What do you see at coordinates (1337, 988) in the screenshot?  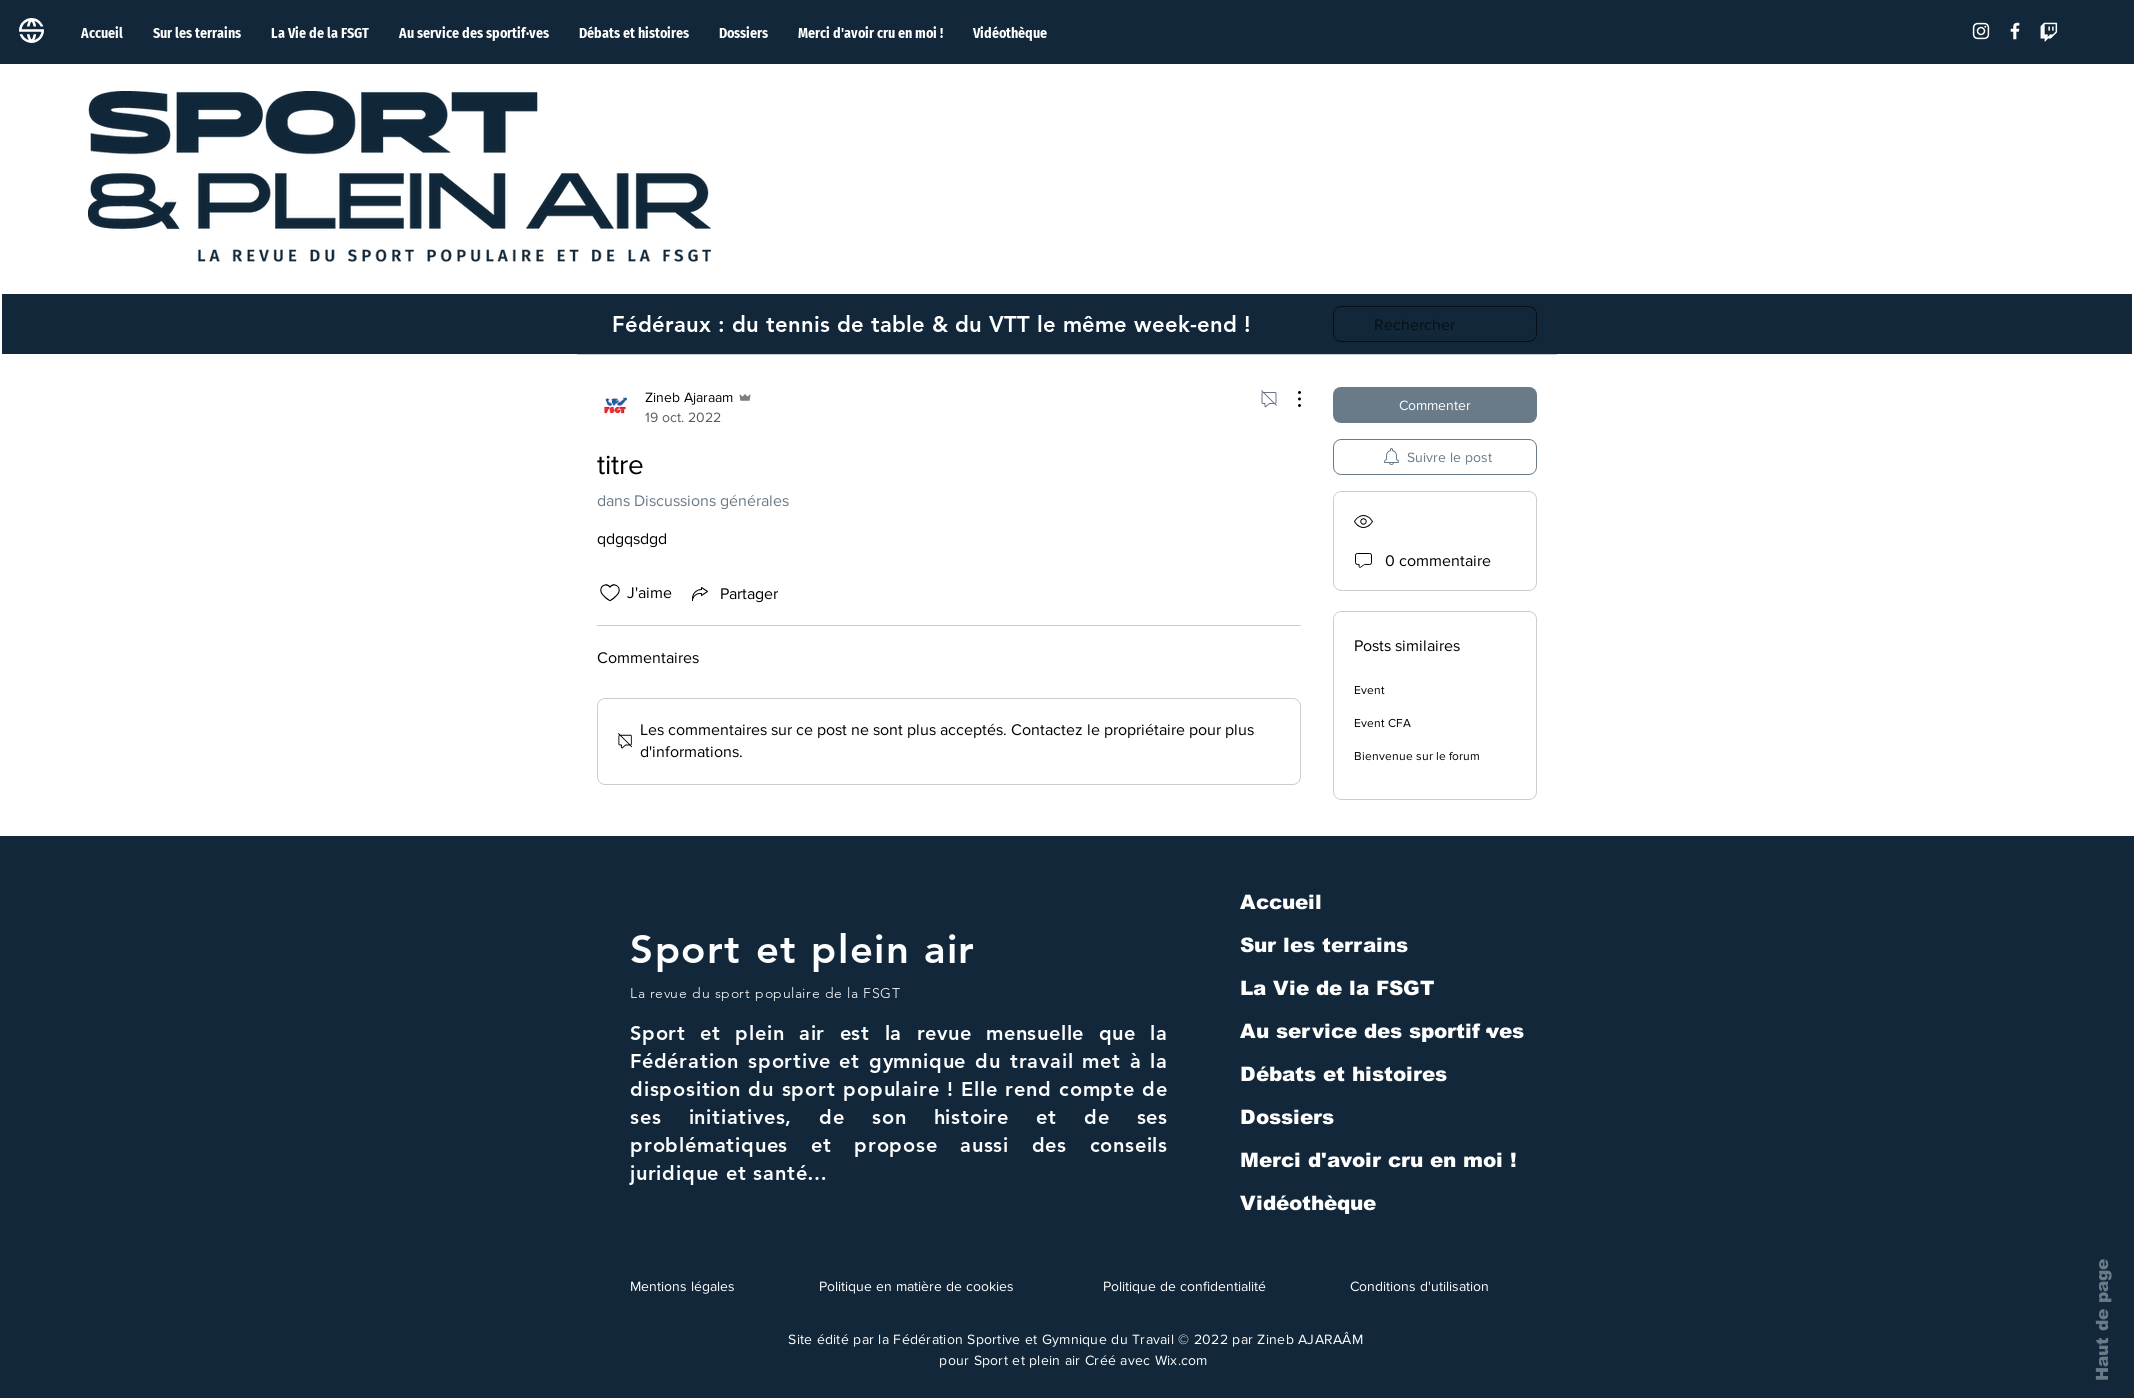 I see `La Vie de la FSGT` at bounding box center [1337, 988].